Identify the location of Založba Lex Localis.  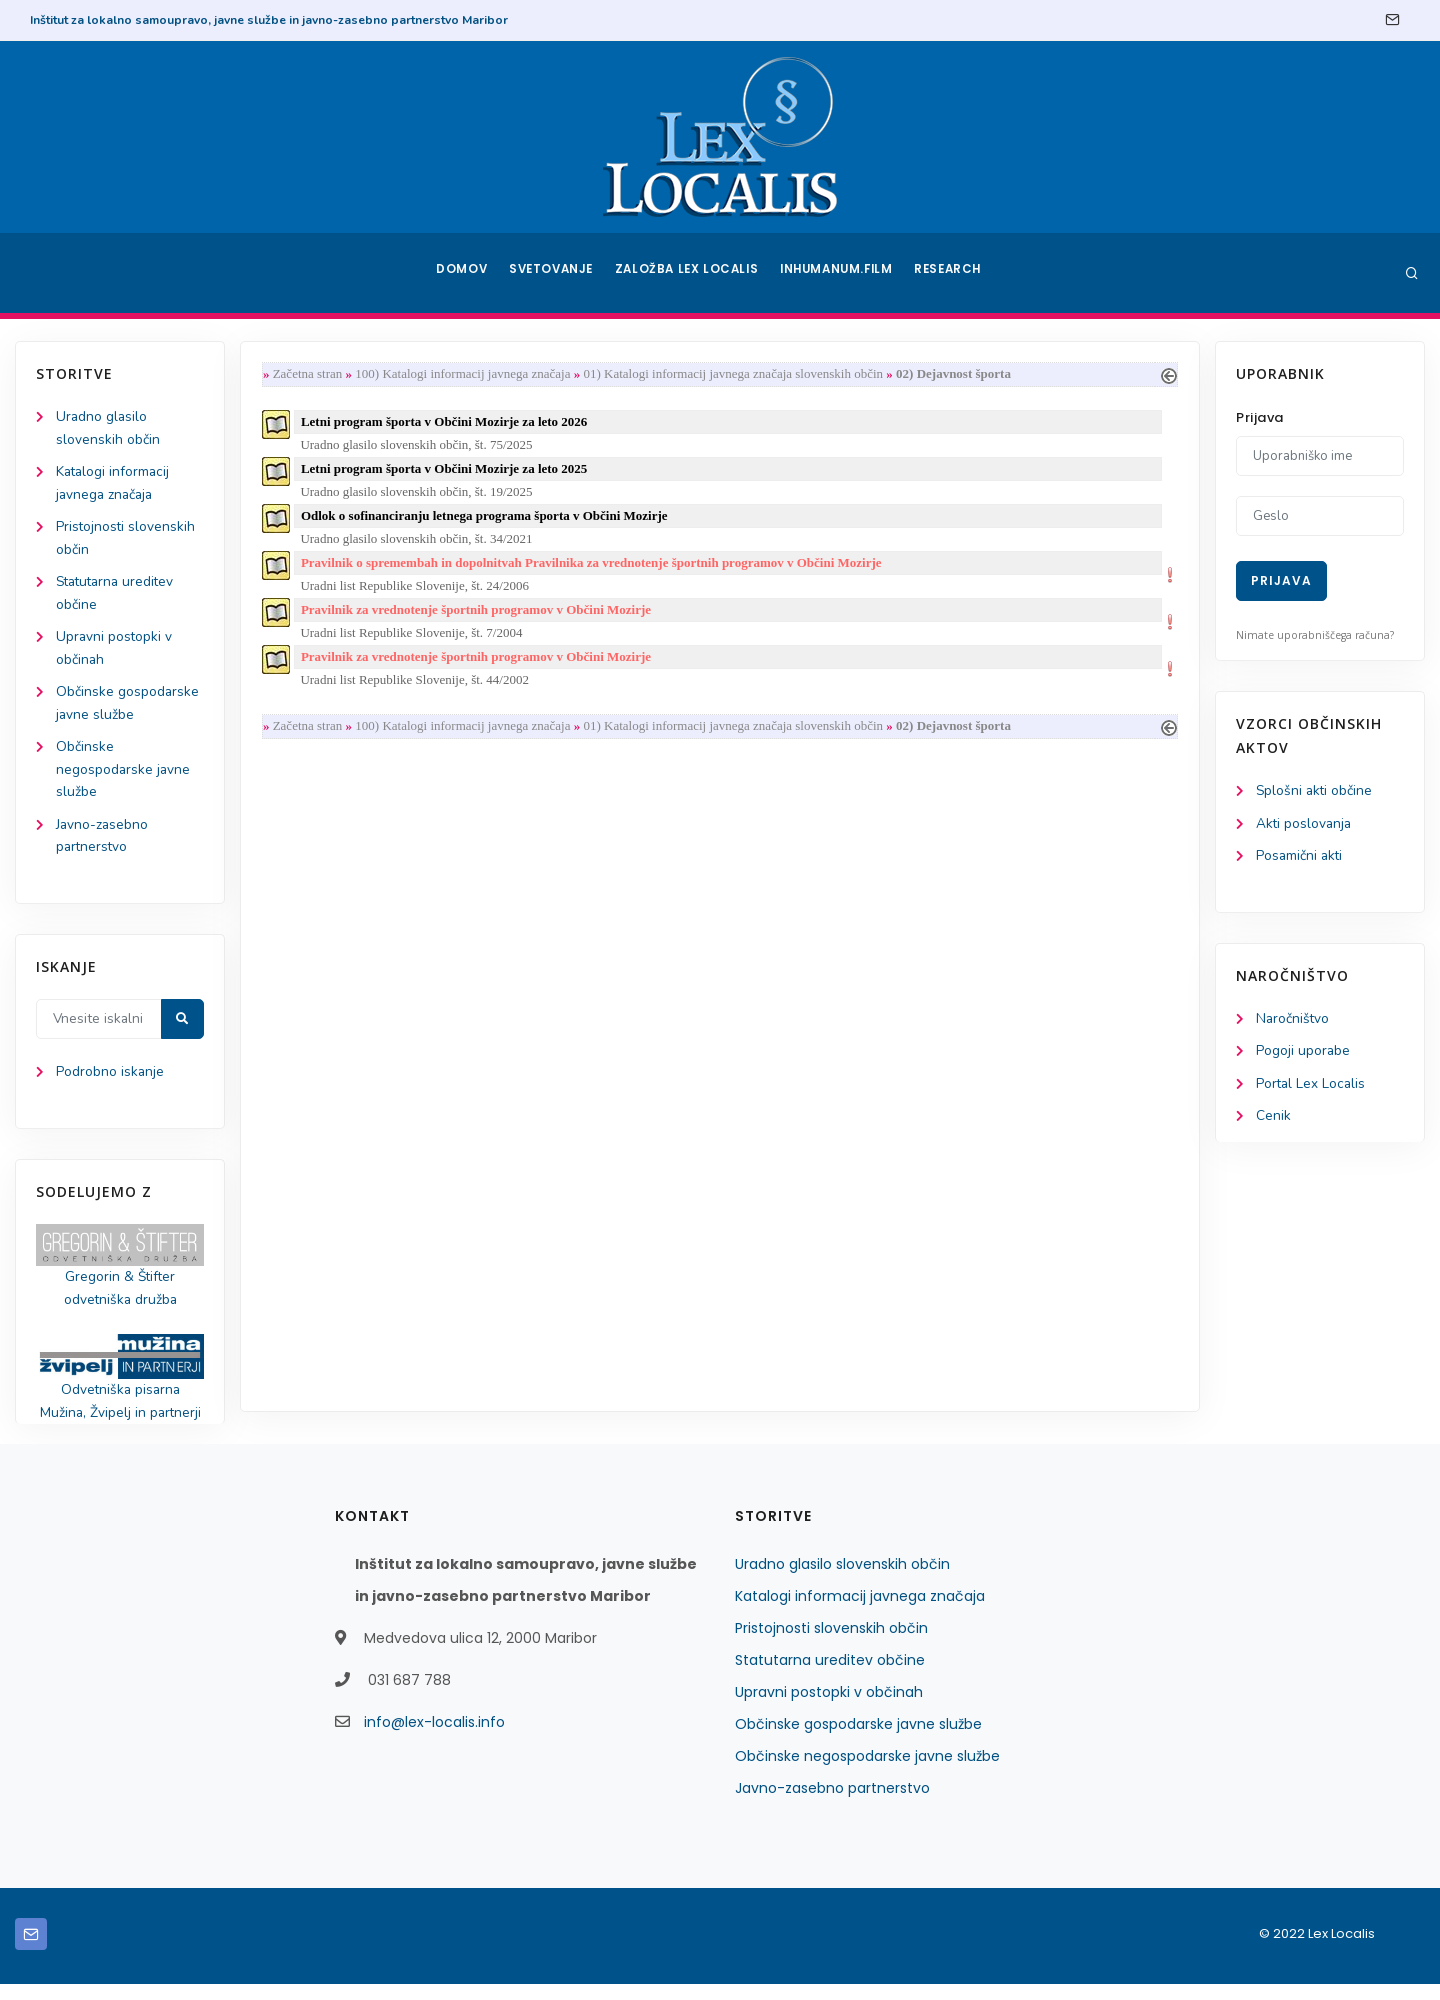
(690, 273).